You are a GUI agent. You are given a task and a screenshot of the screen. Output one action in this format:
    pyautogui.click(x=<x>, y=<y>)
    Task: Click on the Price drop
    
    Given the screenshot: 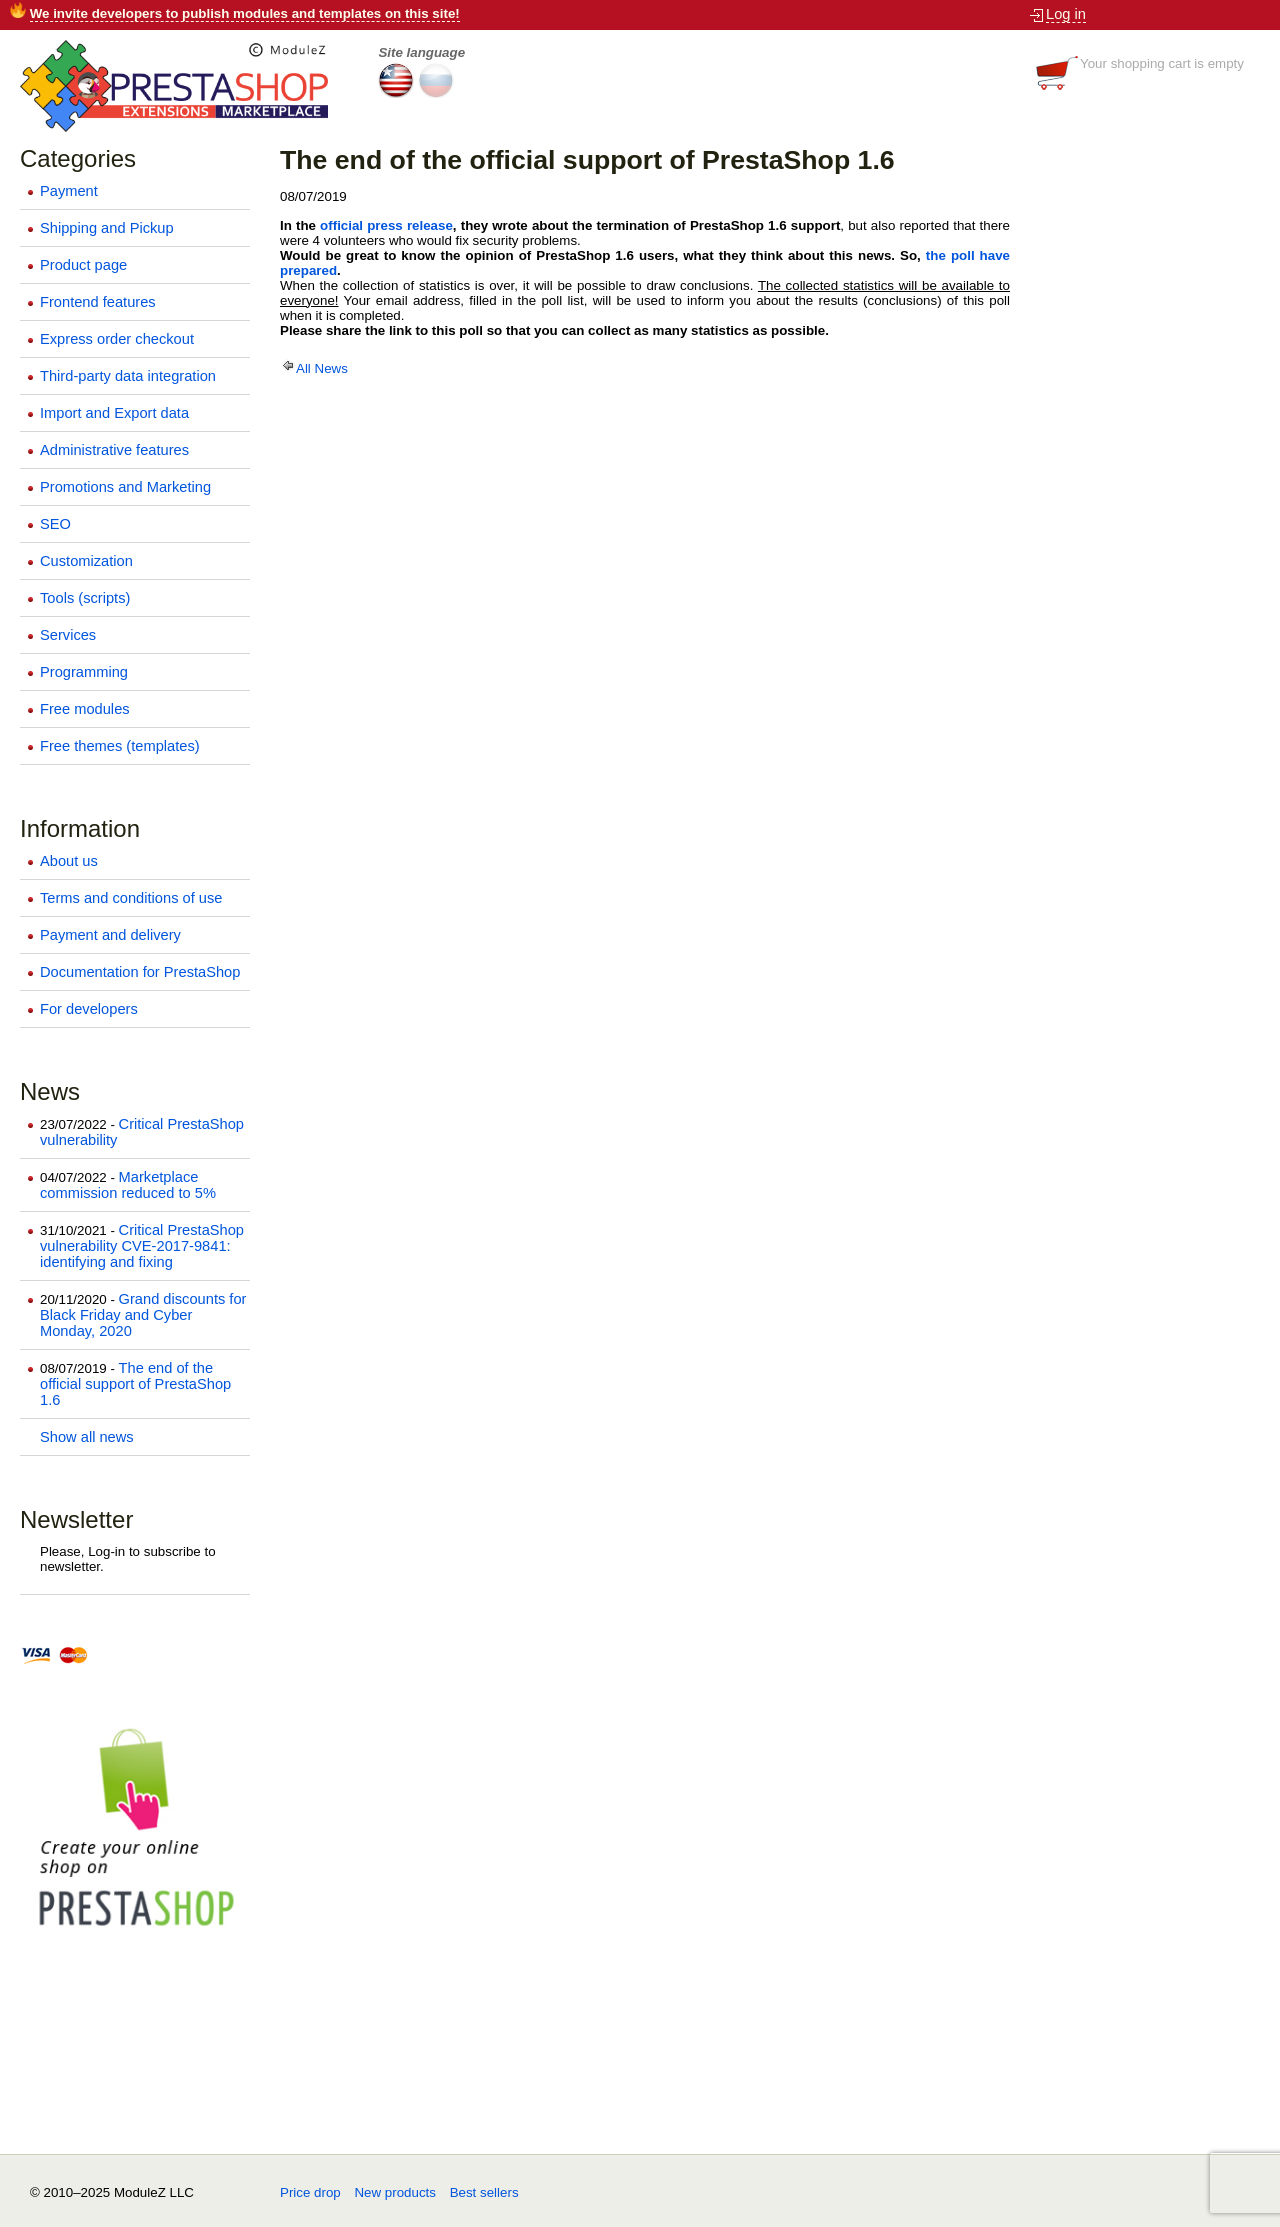 What is the action you would take?
    pyautogui.click(x=310, y=2192)
    